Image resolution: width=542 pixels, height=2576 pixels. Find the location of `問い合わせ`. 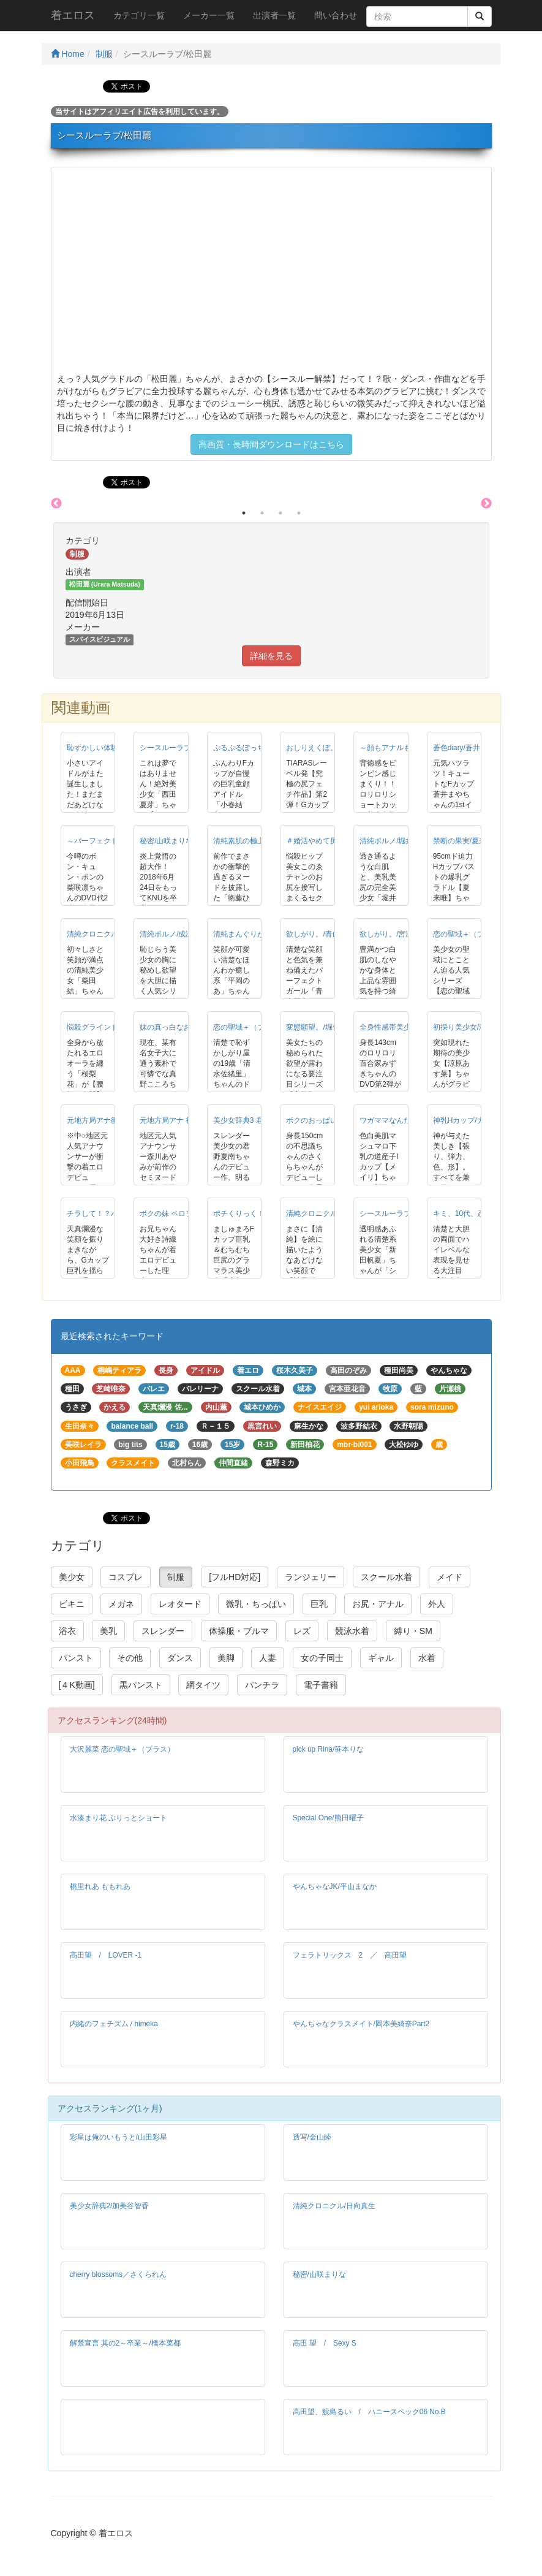

問い合わせ is located at coordinates (335, 15).